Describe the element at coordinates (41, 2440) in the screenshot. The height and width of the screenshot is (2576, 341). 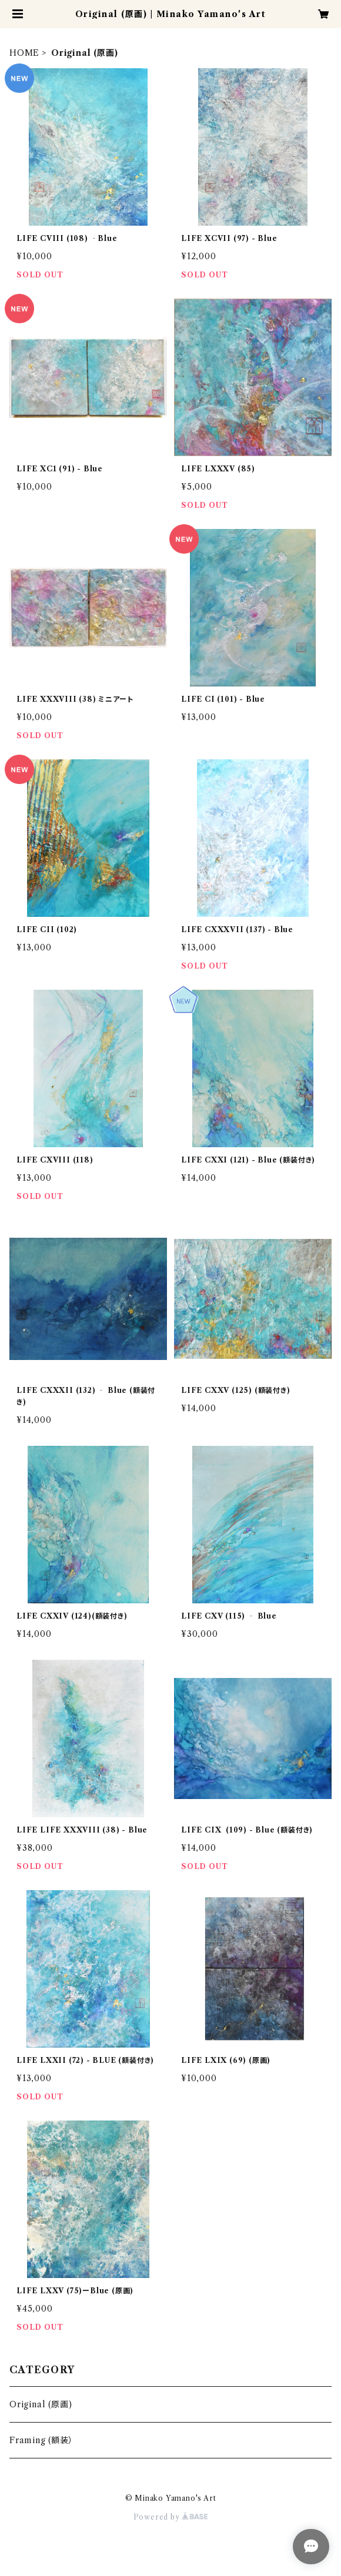
I see `Framing (額装）` at that location.